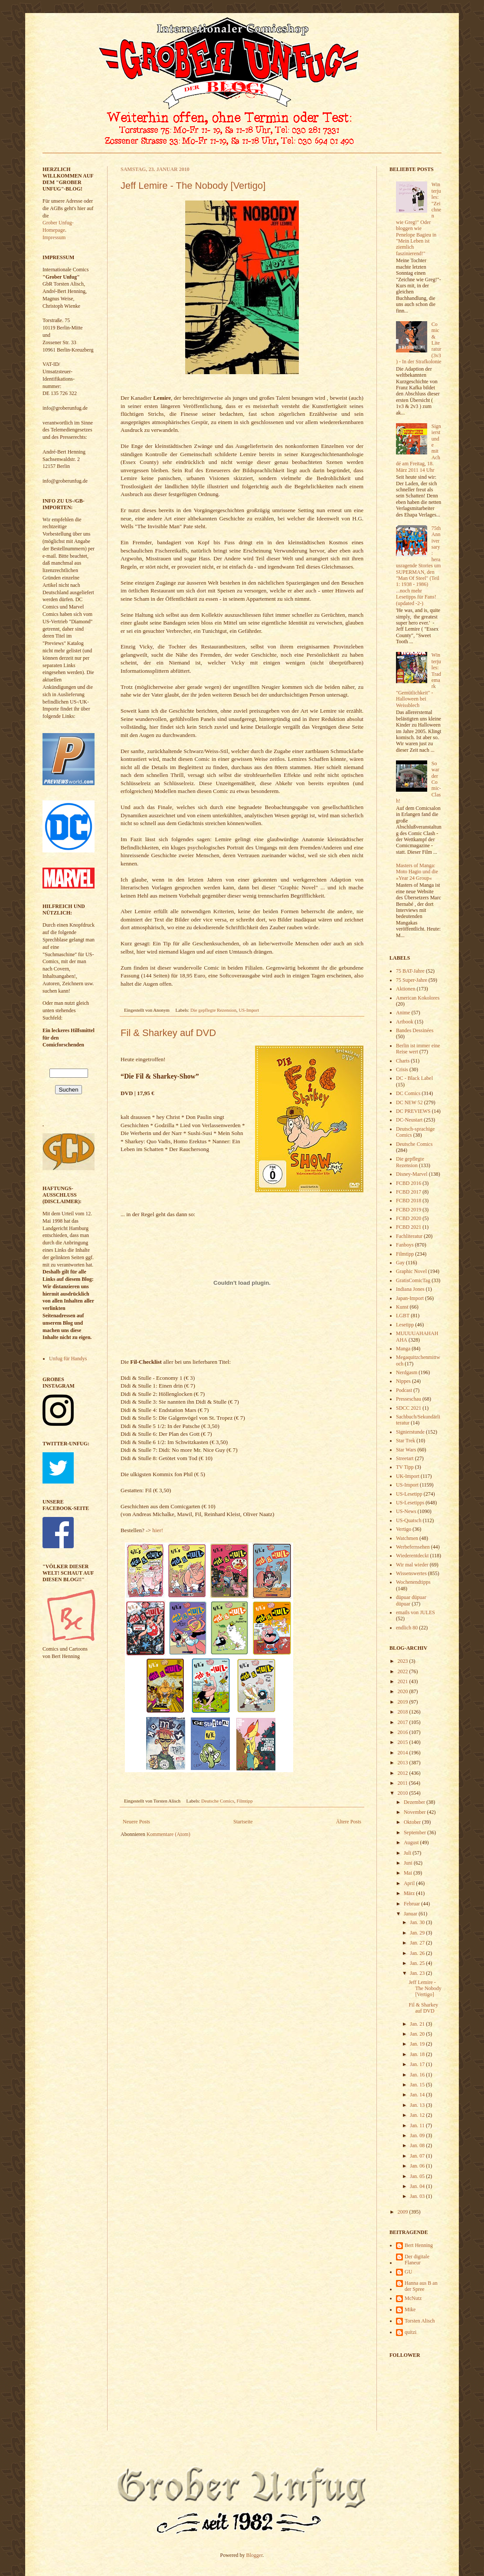 This screenshot has height=2576, width=484. What do you see at coordinates (403, 1671) in the screenshot?
I see `2022` at bounding box center [403, 1671].